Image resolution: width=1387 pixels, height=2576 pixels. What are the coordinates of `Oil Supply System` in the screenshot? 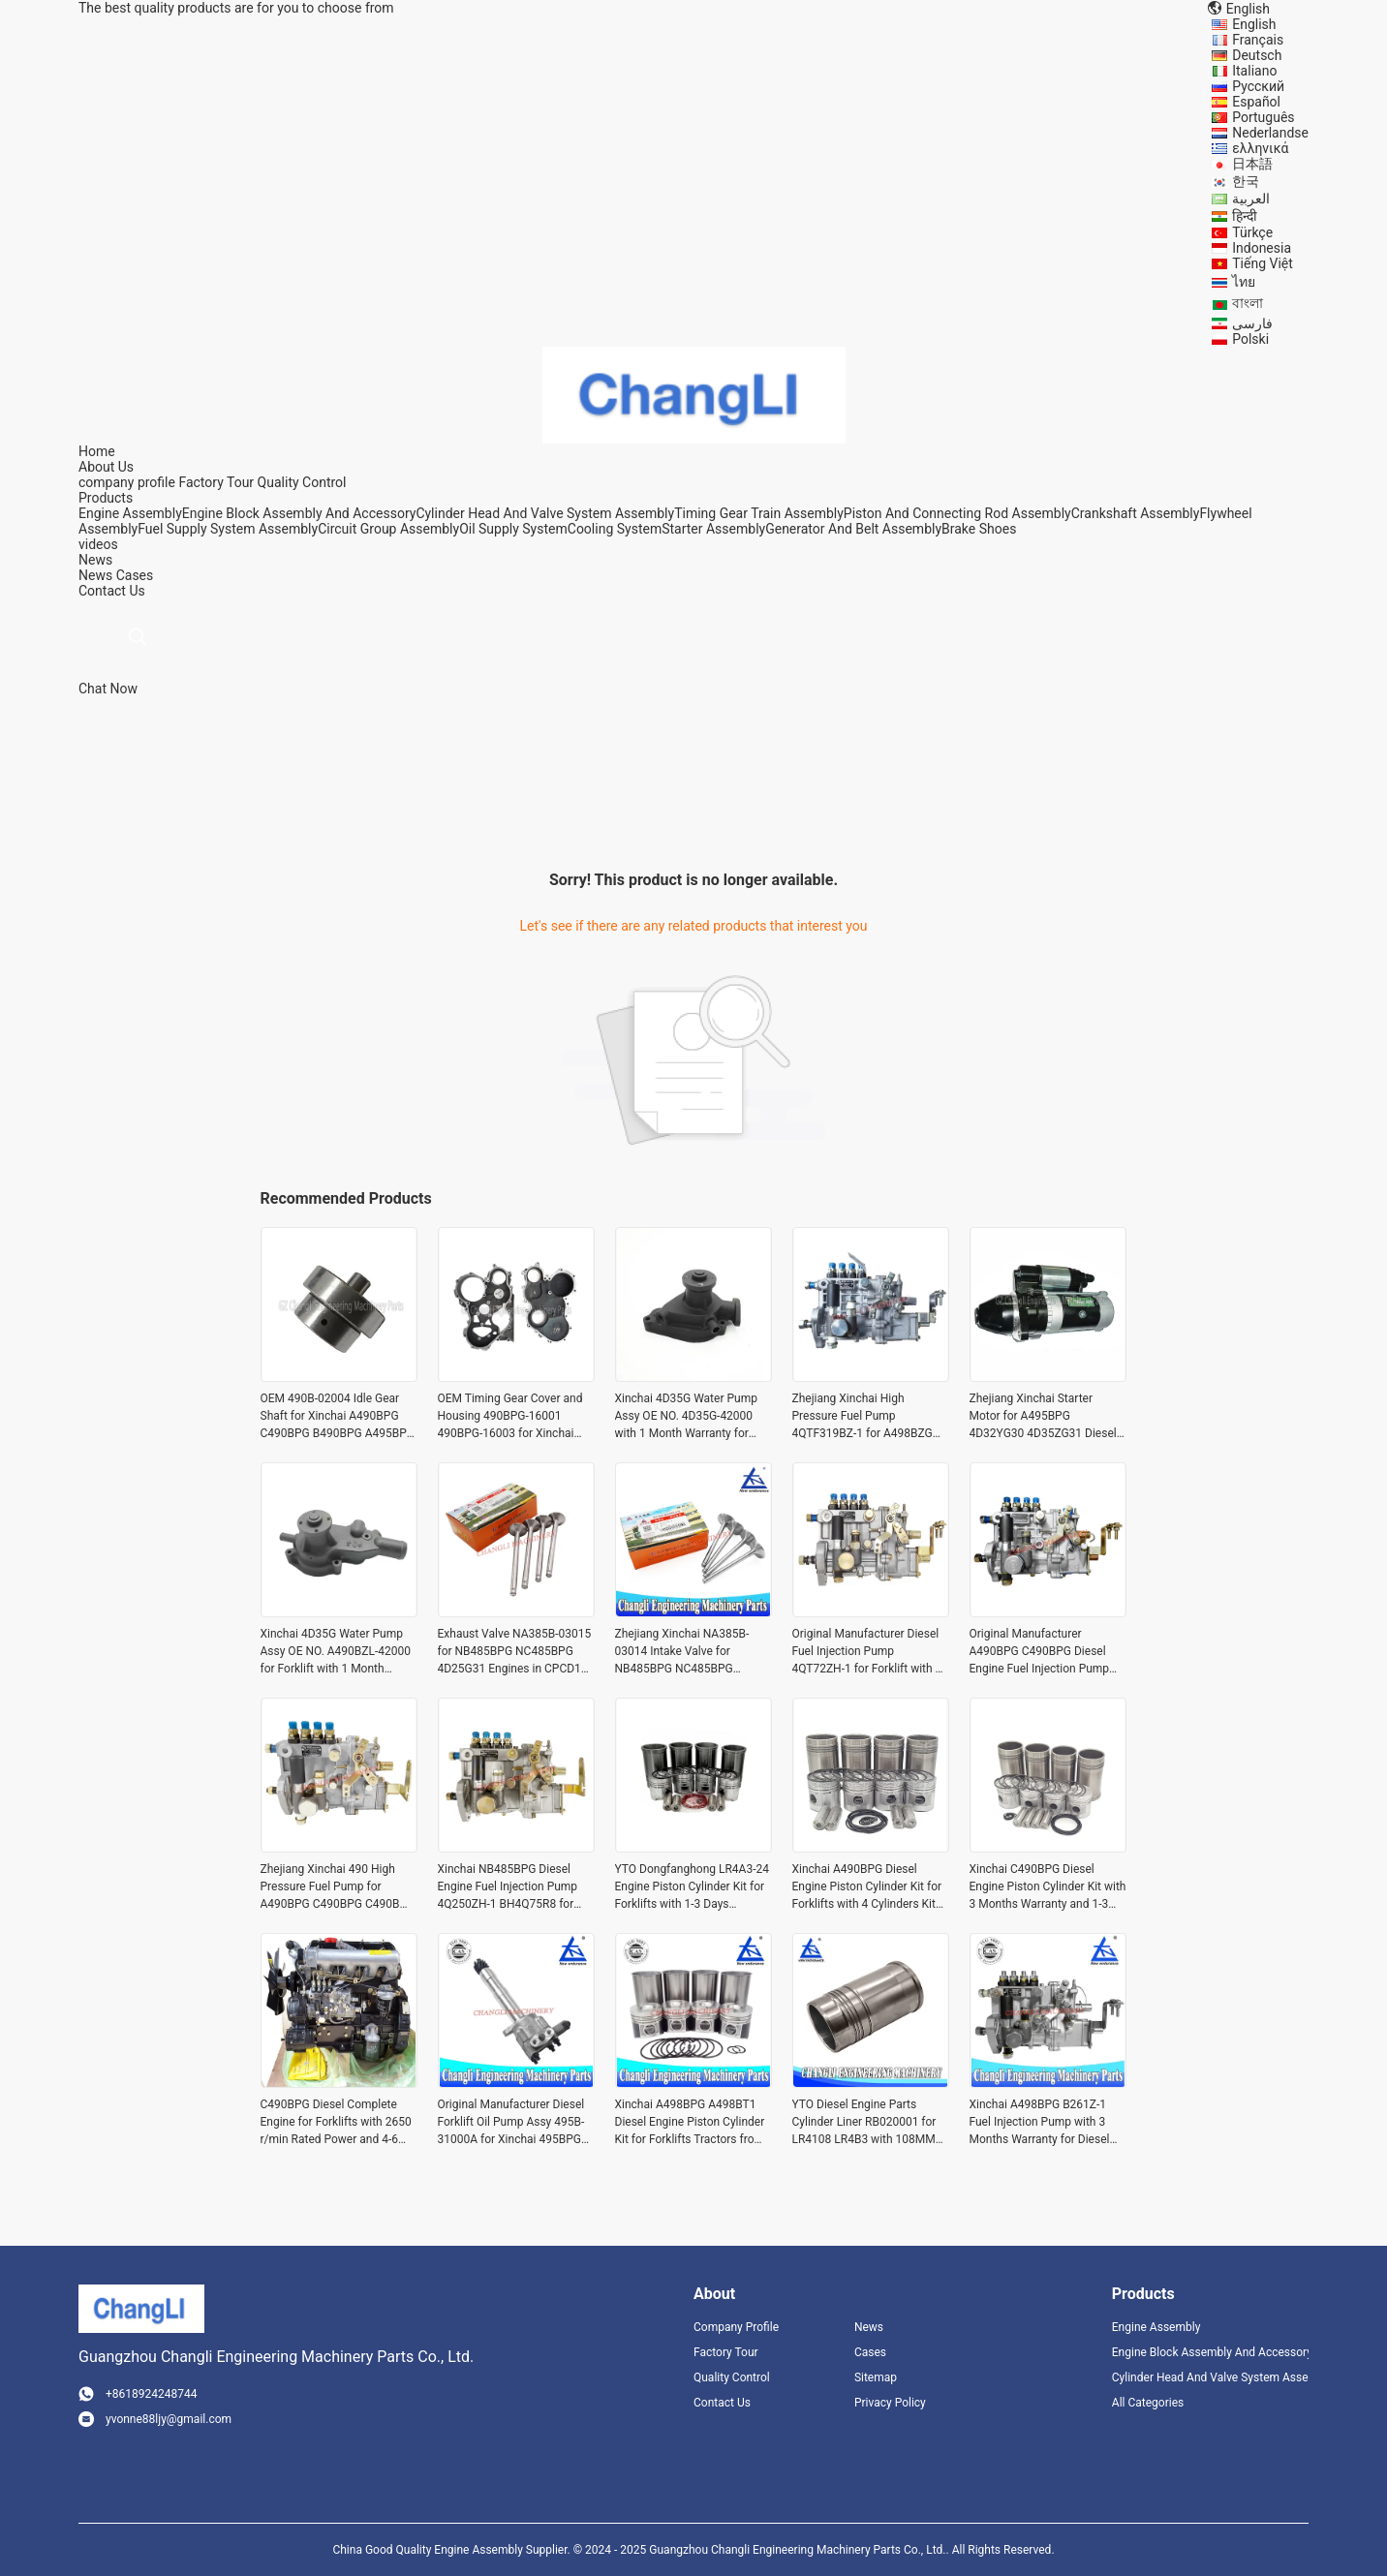 It's located at (513, 529).